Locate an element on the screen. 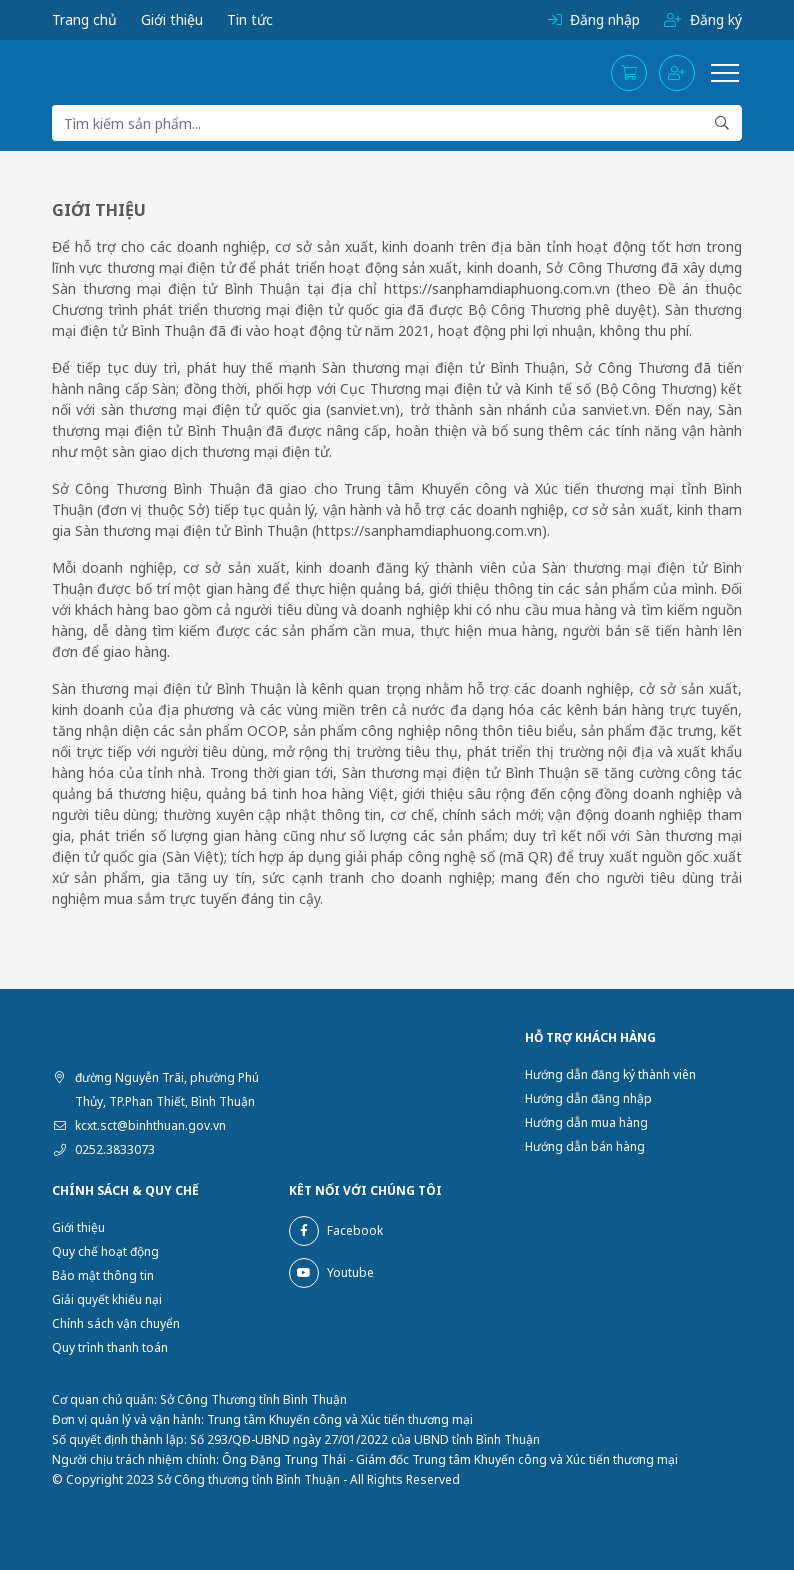  Hướng dẫn bán hàng is located at coordinates (585, 1146).